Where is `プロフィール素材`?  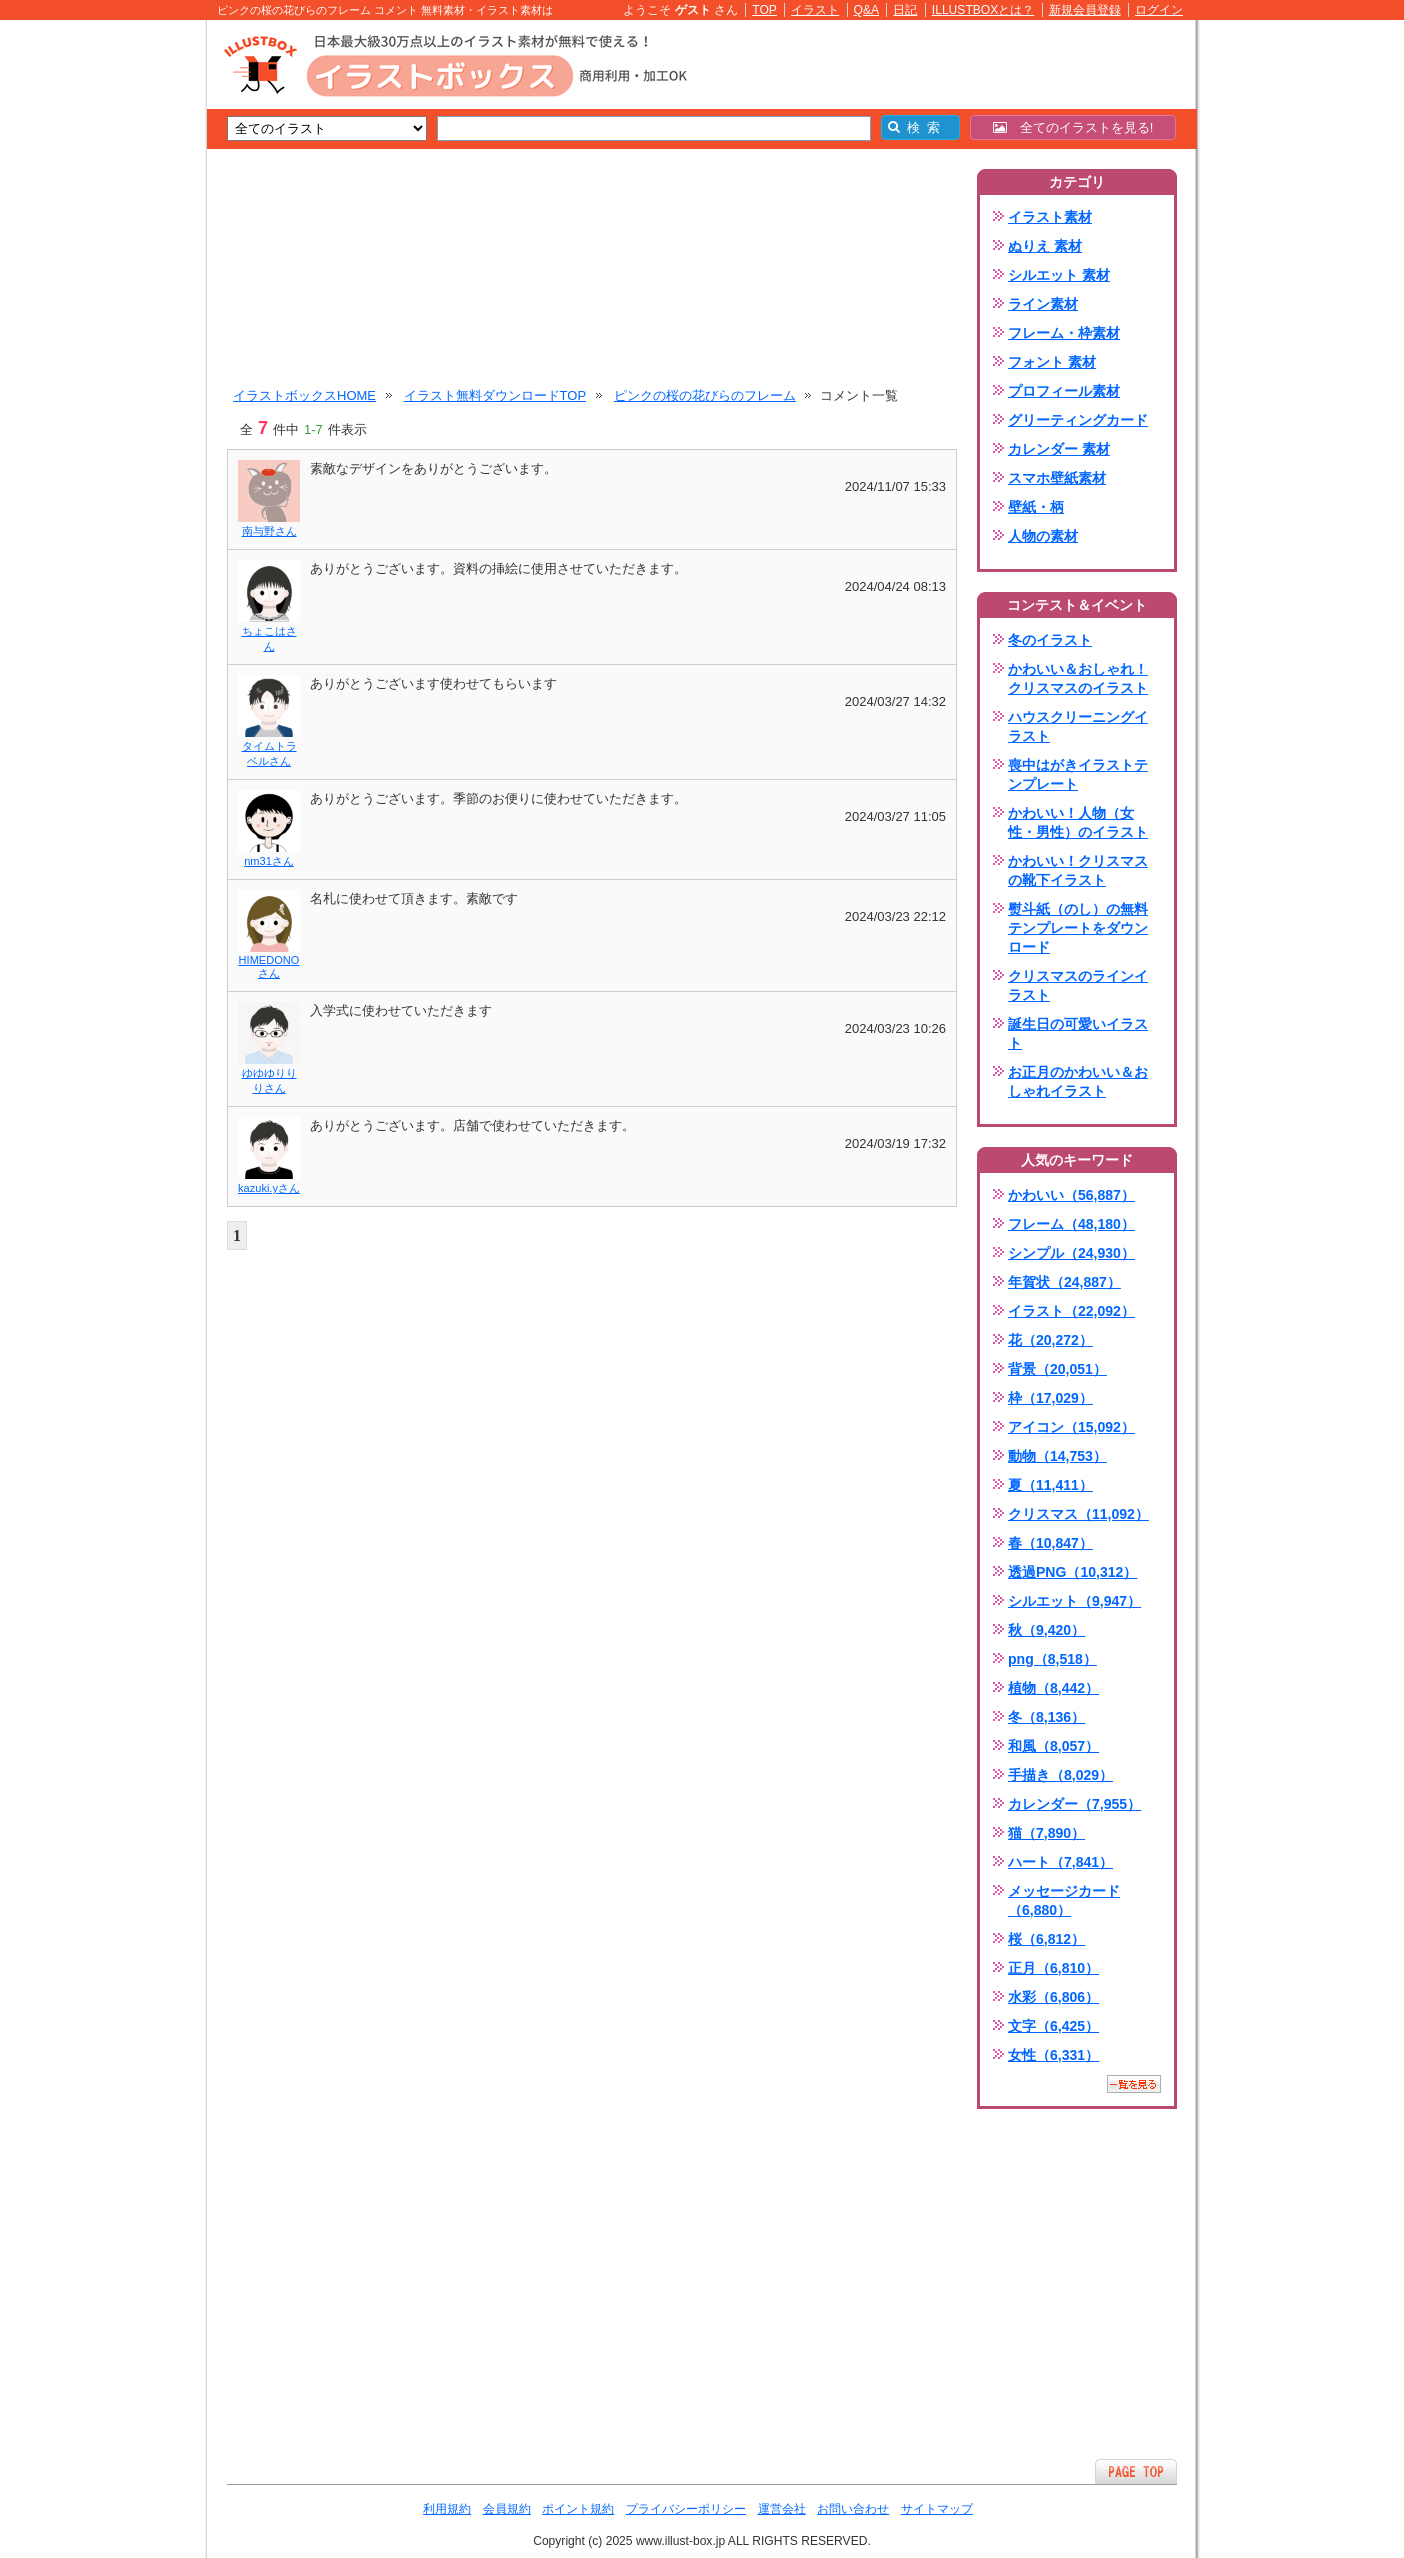
プロフィール素材 is located at coordinates (1064, 391).